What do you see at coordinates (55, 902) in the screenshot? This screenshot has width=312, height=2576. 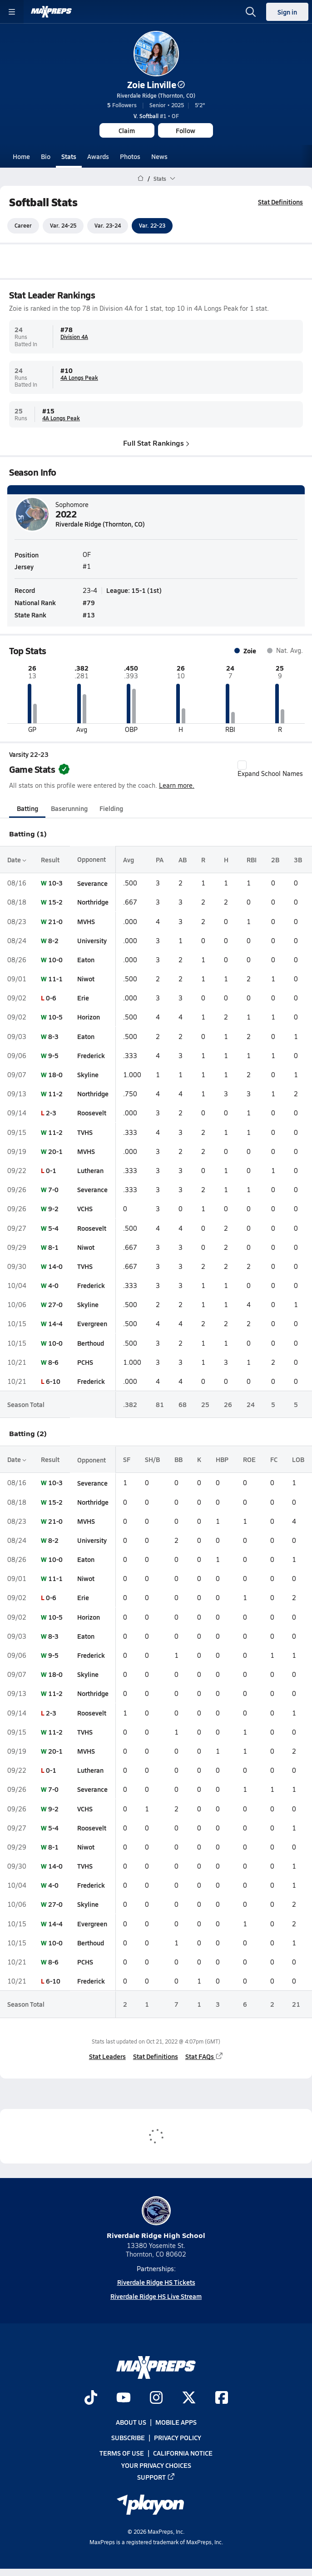 I see `15-2` at bounding box center [55, 902].